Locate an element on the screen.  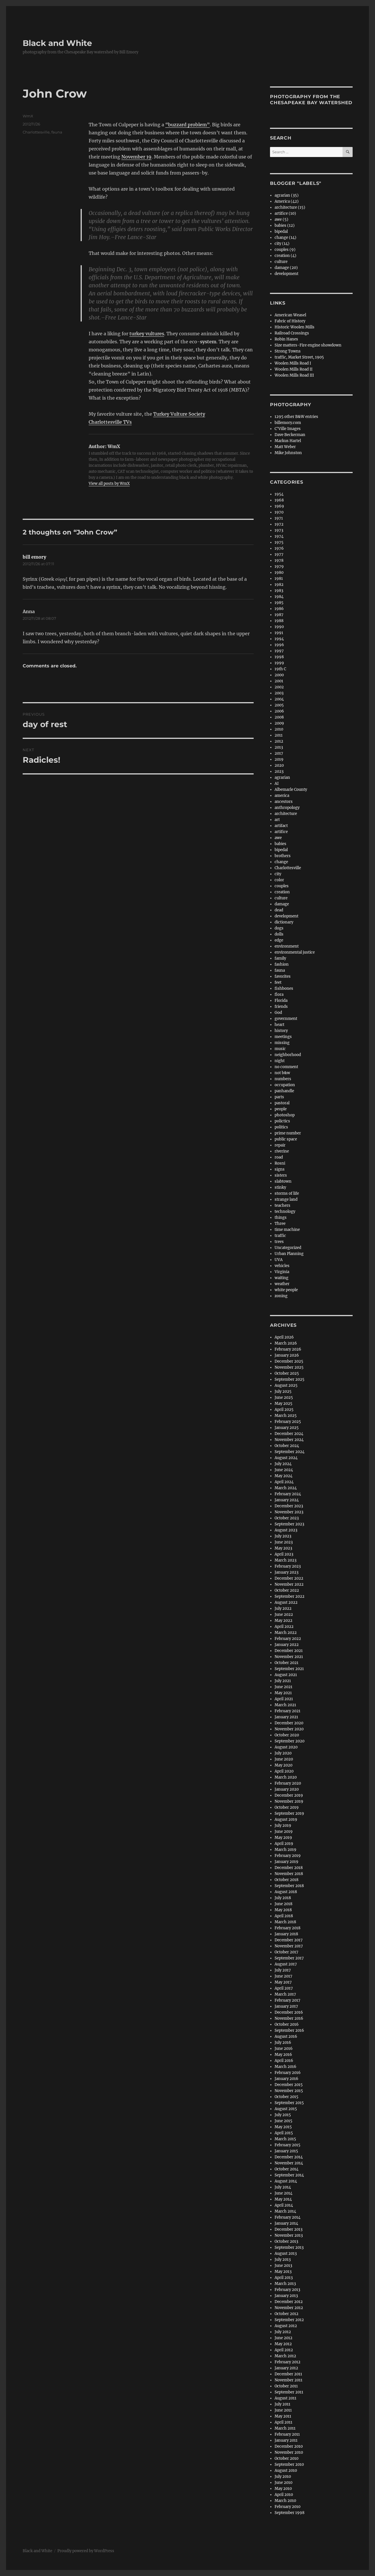
September 2010 is located at coordinates (289, 2464).